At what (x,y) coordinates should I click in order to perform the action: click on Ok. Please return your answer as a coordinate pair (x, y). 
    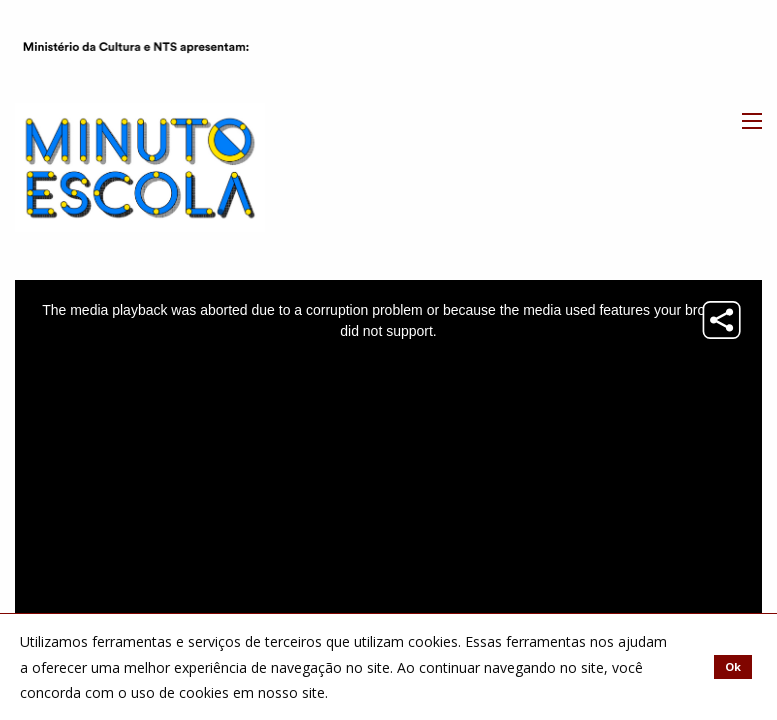
    Looking at the image, I should click on (733, 666).